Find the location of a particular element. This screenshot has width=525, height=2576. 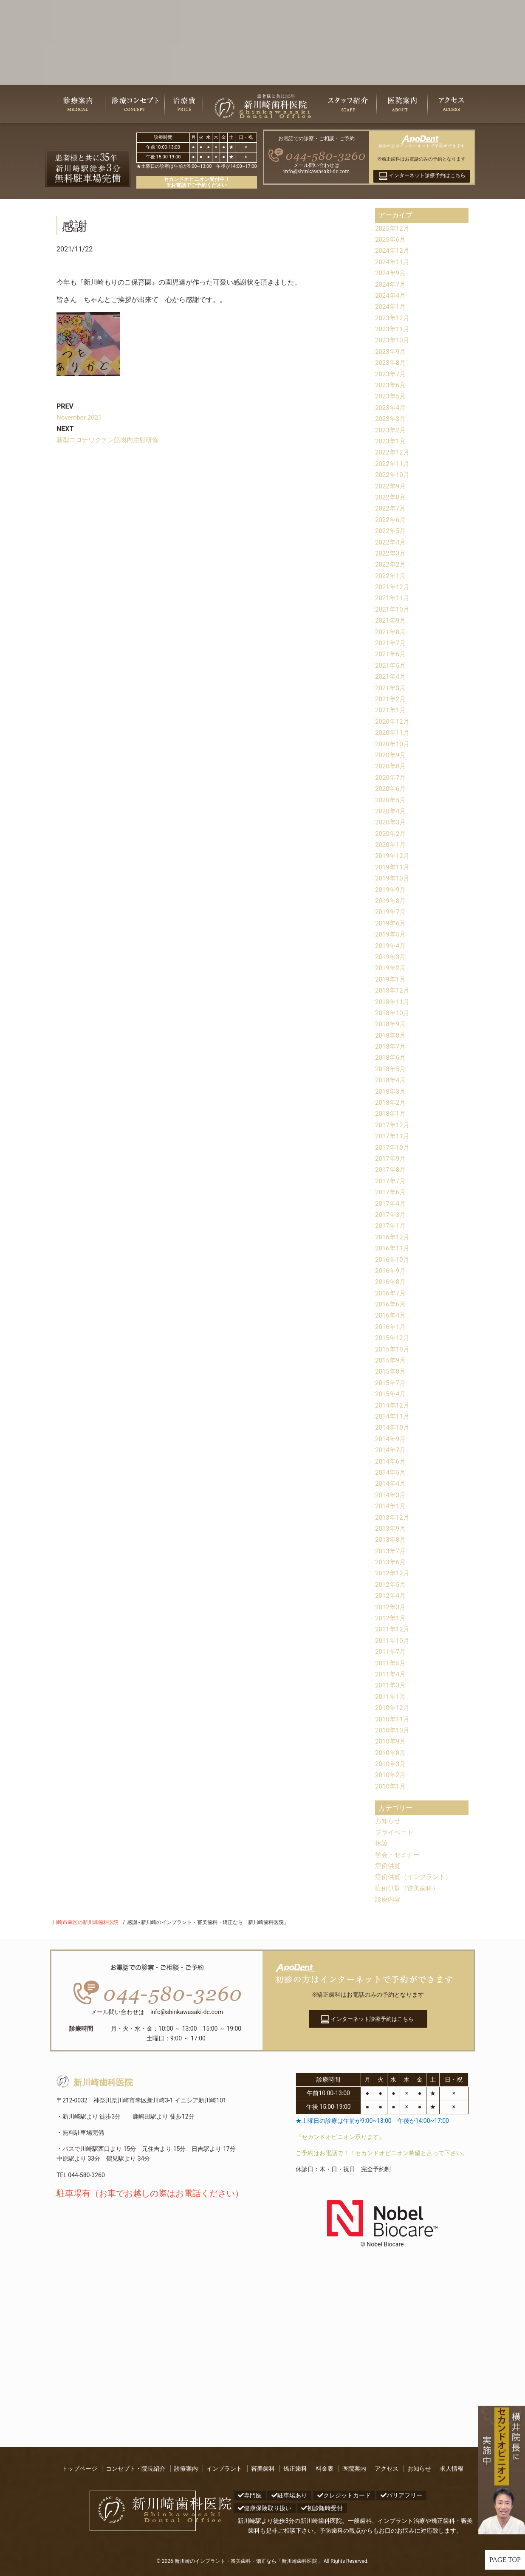

2019年5月 is located at coordinates (391, 934).